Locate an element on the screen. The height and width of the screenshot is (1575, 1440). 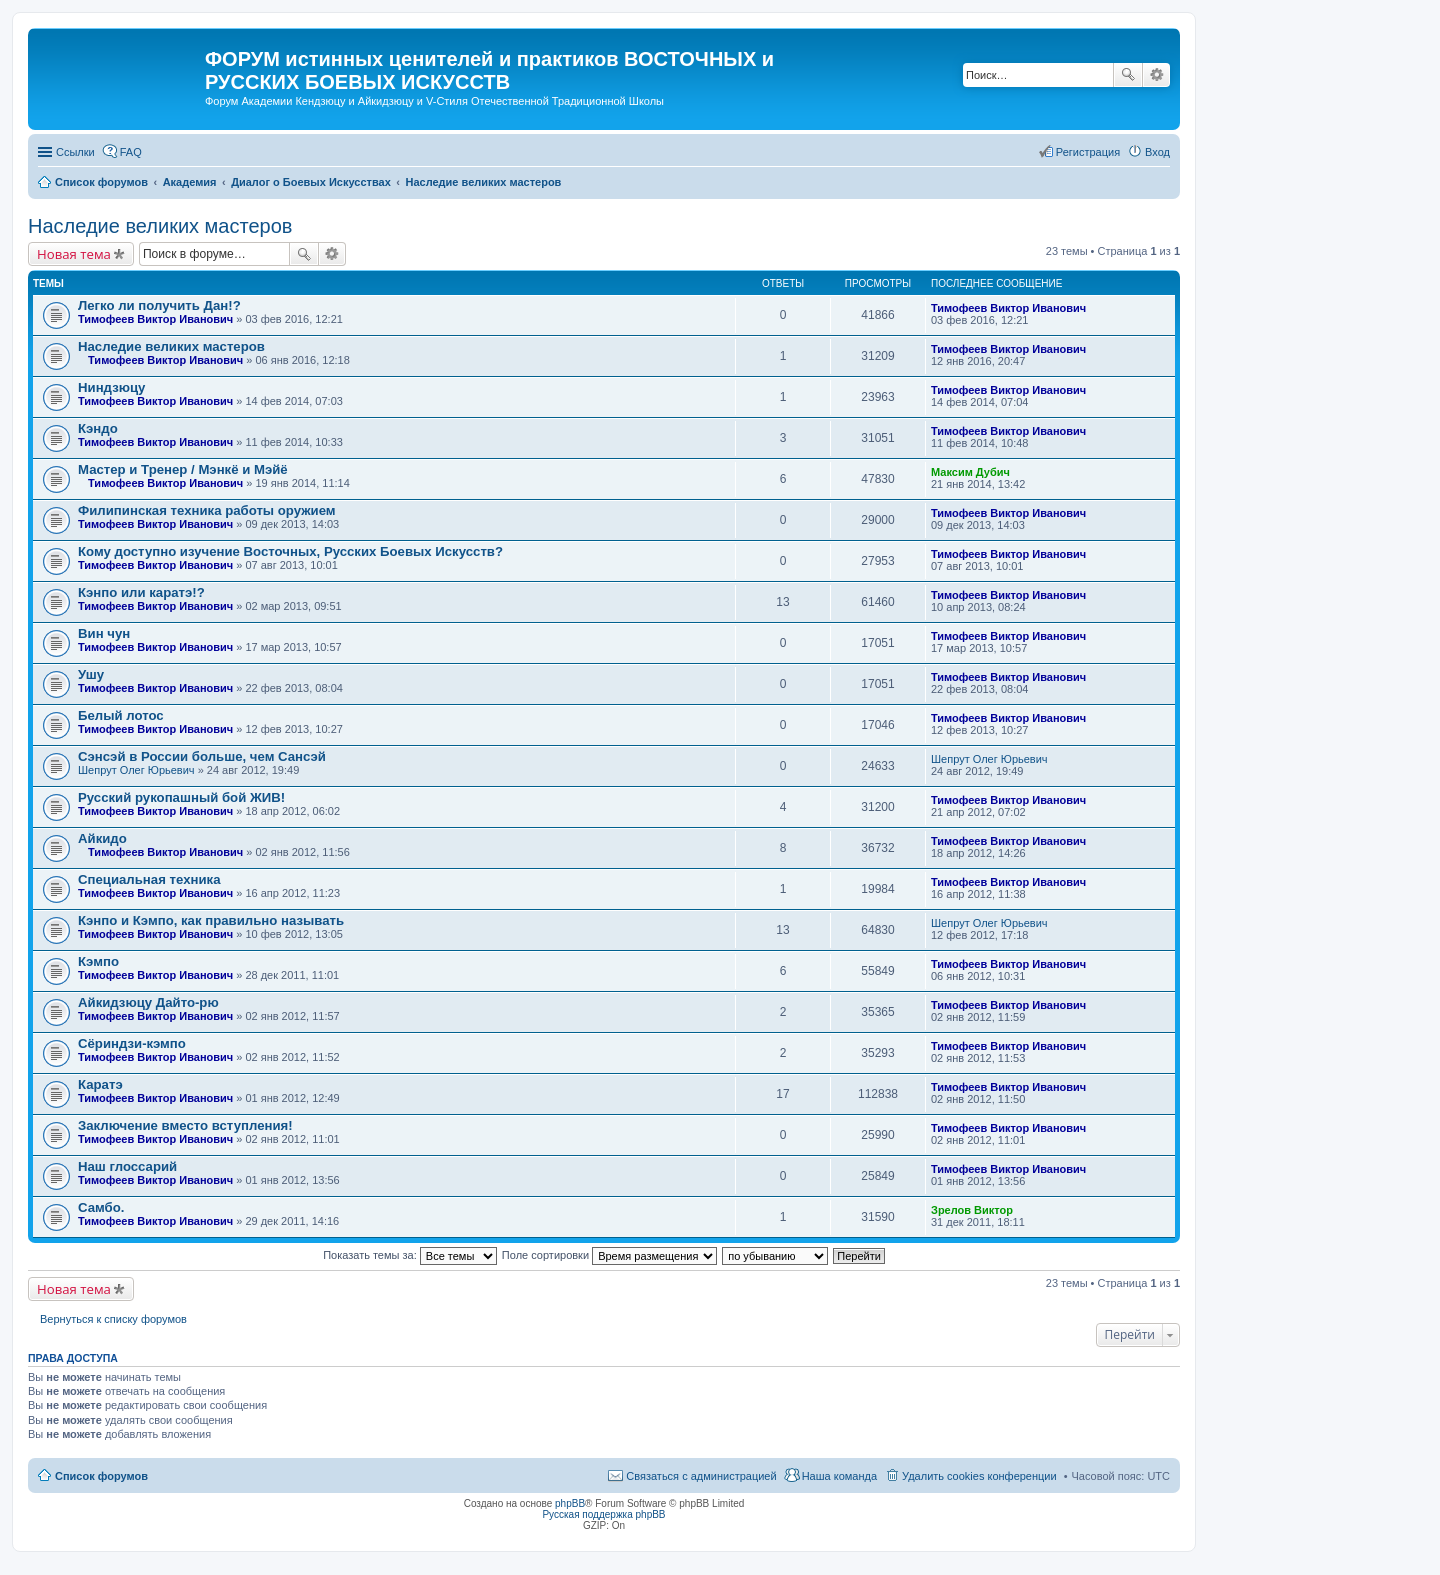
Специальная техника is located at coordinates (149, 879).